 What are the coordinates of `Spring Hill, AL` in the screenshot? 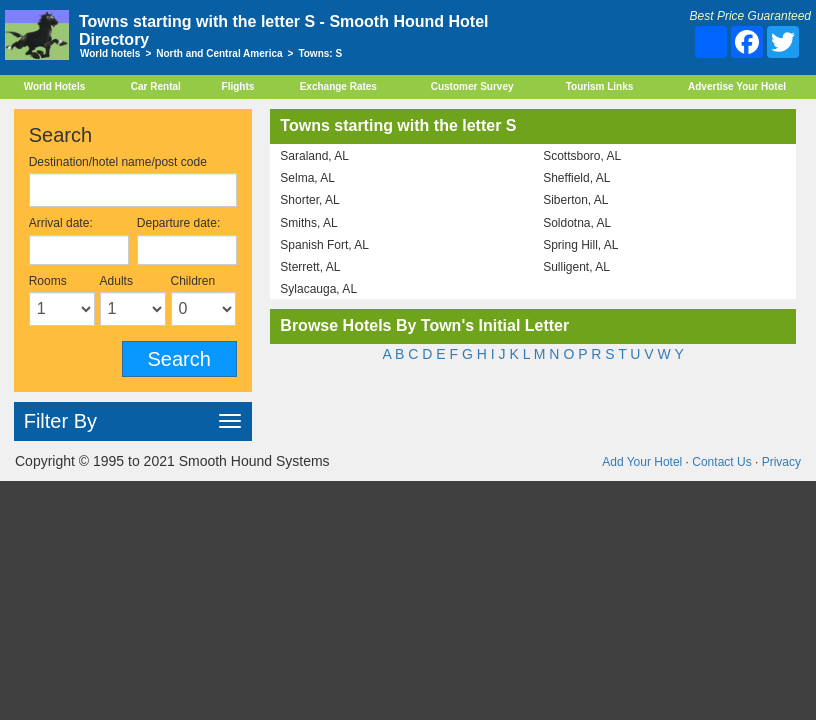 It's located at (580, 245).